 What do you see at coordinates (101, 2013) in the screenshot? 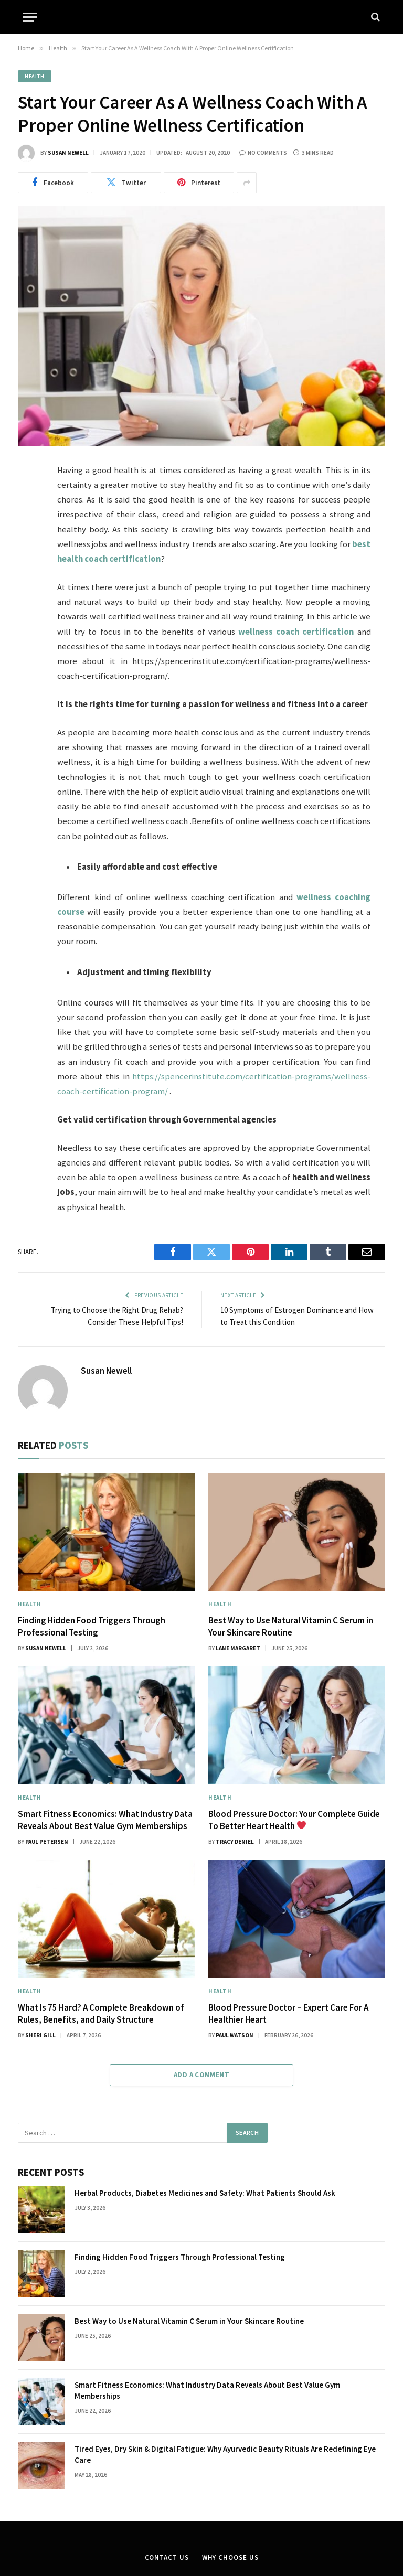
I see `What Is 75 Hard? A Complete Breakdown of Rules, Benefits, and Daily Structure` at bounding box center [101, 2013].